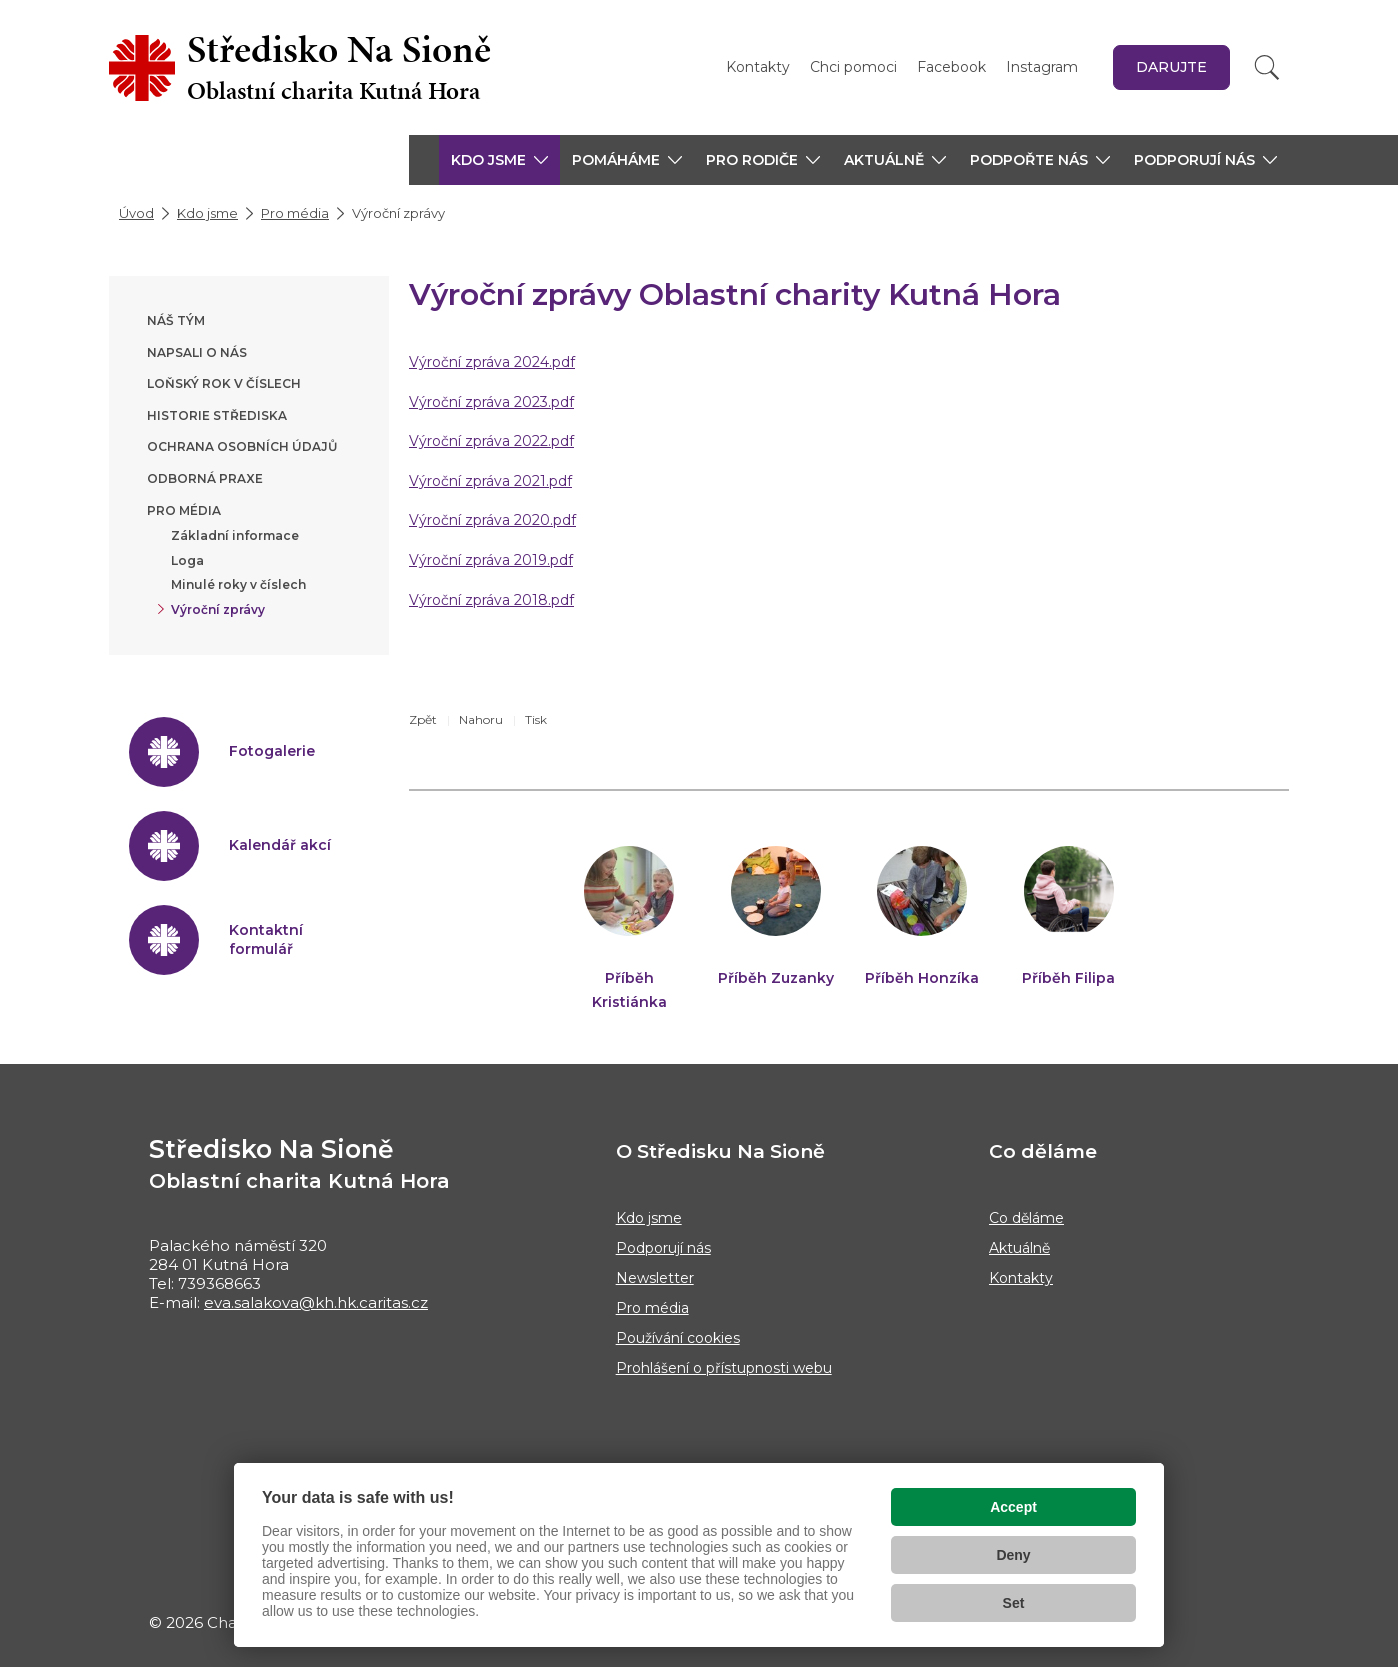 Image resolution: width=1398 pixels, height=1667 pixels. Describe the element at coordinates (224, 383) in the screenshot. I see `Loňský rok v číslech` at that location.